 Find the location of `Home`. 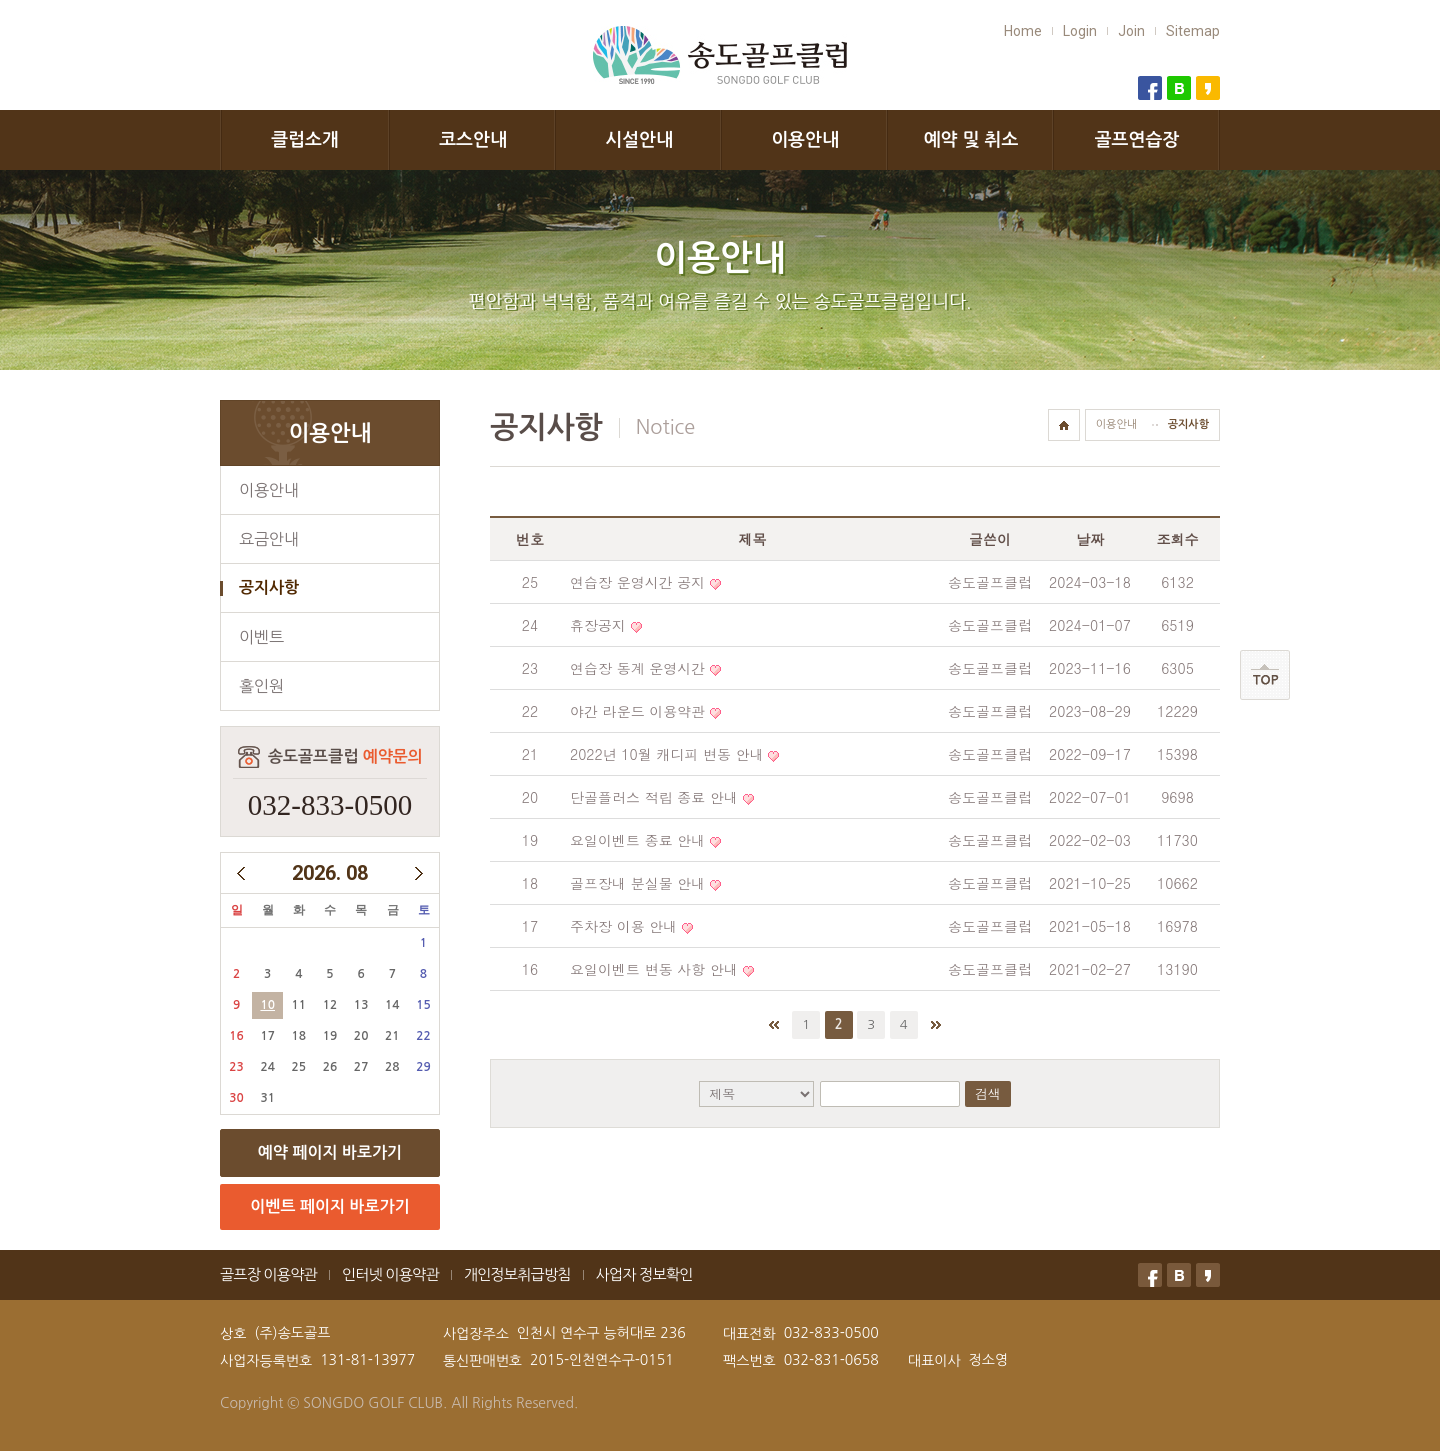

Home is located at coordinates (1023, 31).